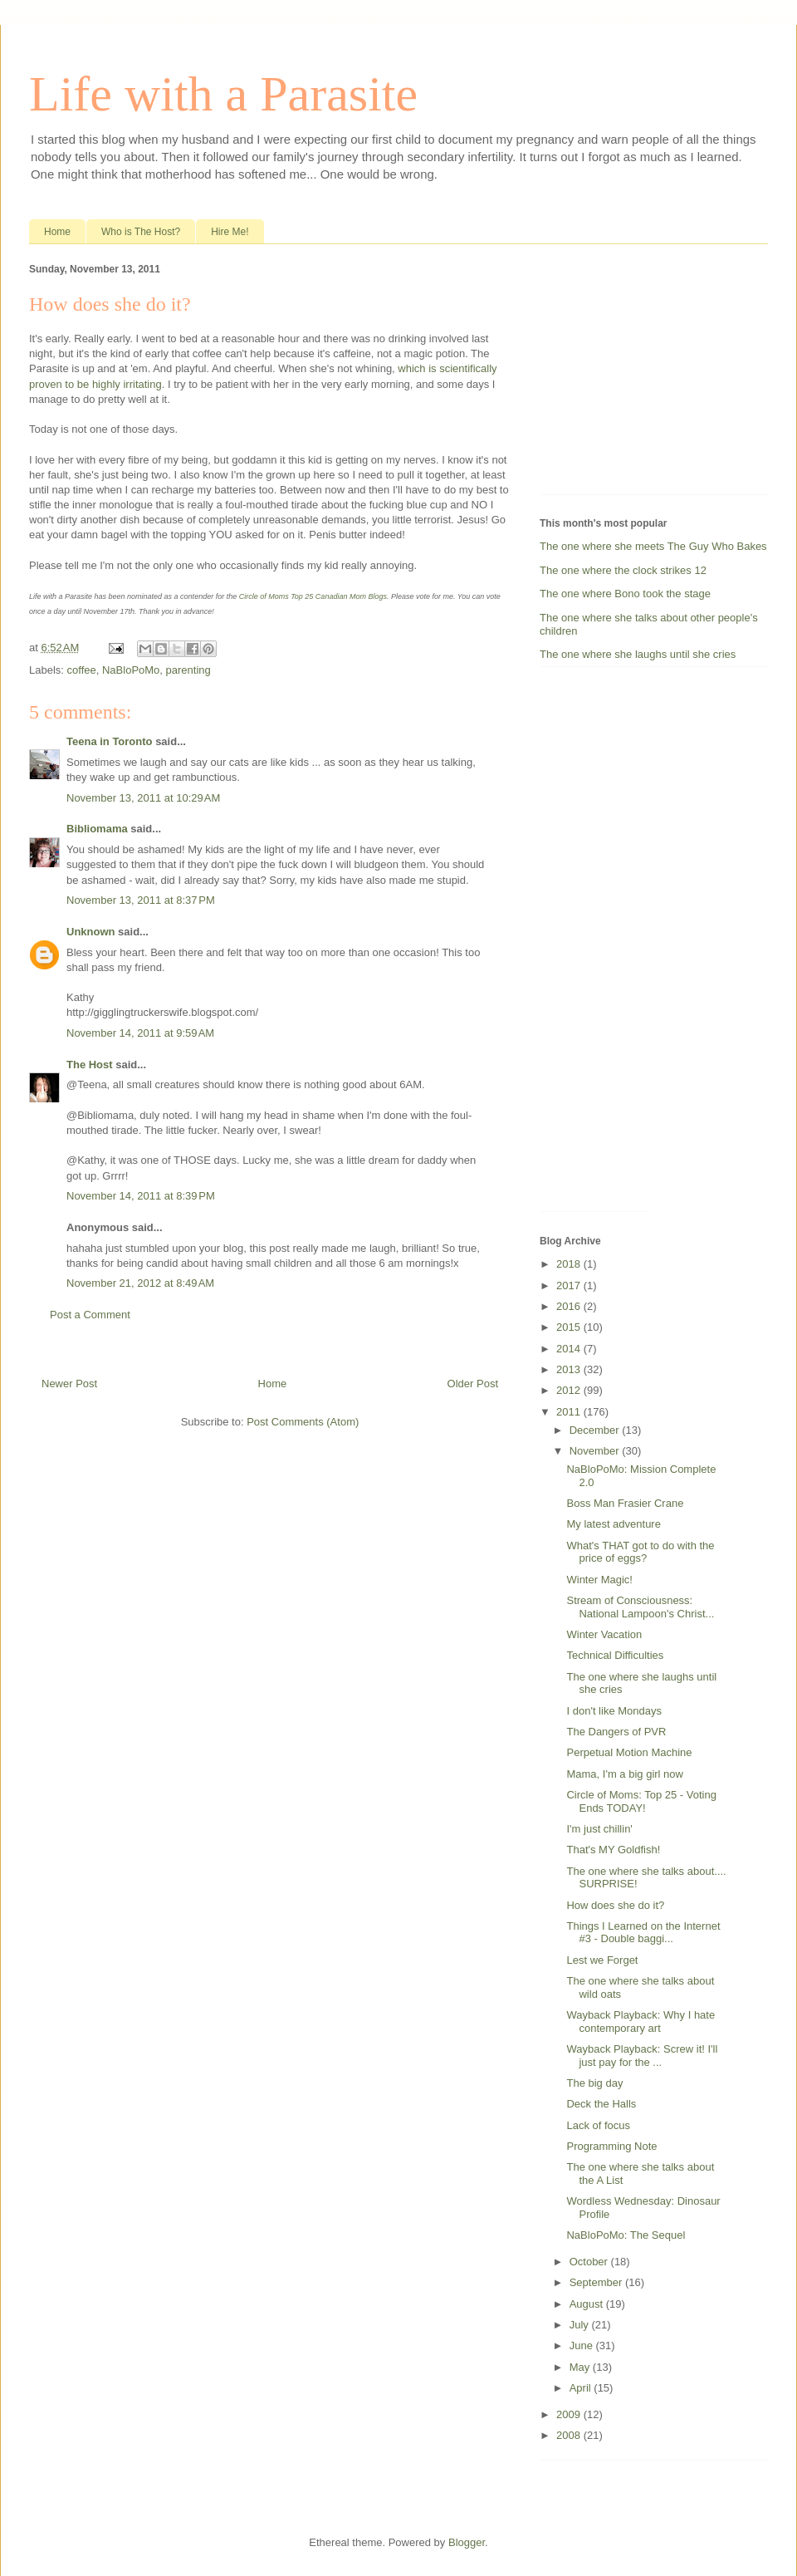 The height and width of the screenshot is (2576, 797). Describe the element at coordinates (570, 1412) in the screenshot. I see `2011` at that location.